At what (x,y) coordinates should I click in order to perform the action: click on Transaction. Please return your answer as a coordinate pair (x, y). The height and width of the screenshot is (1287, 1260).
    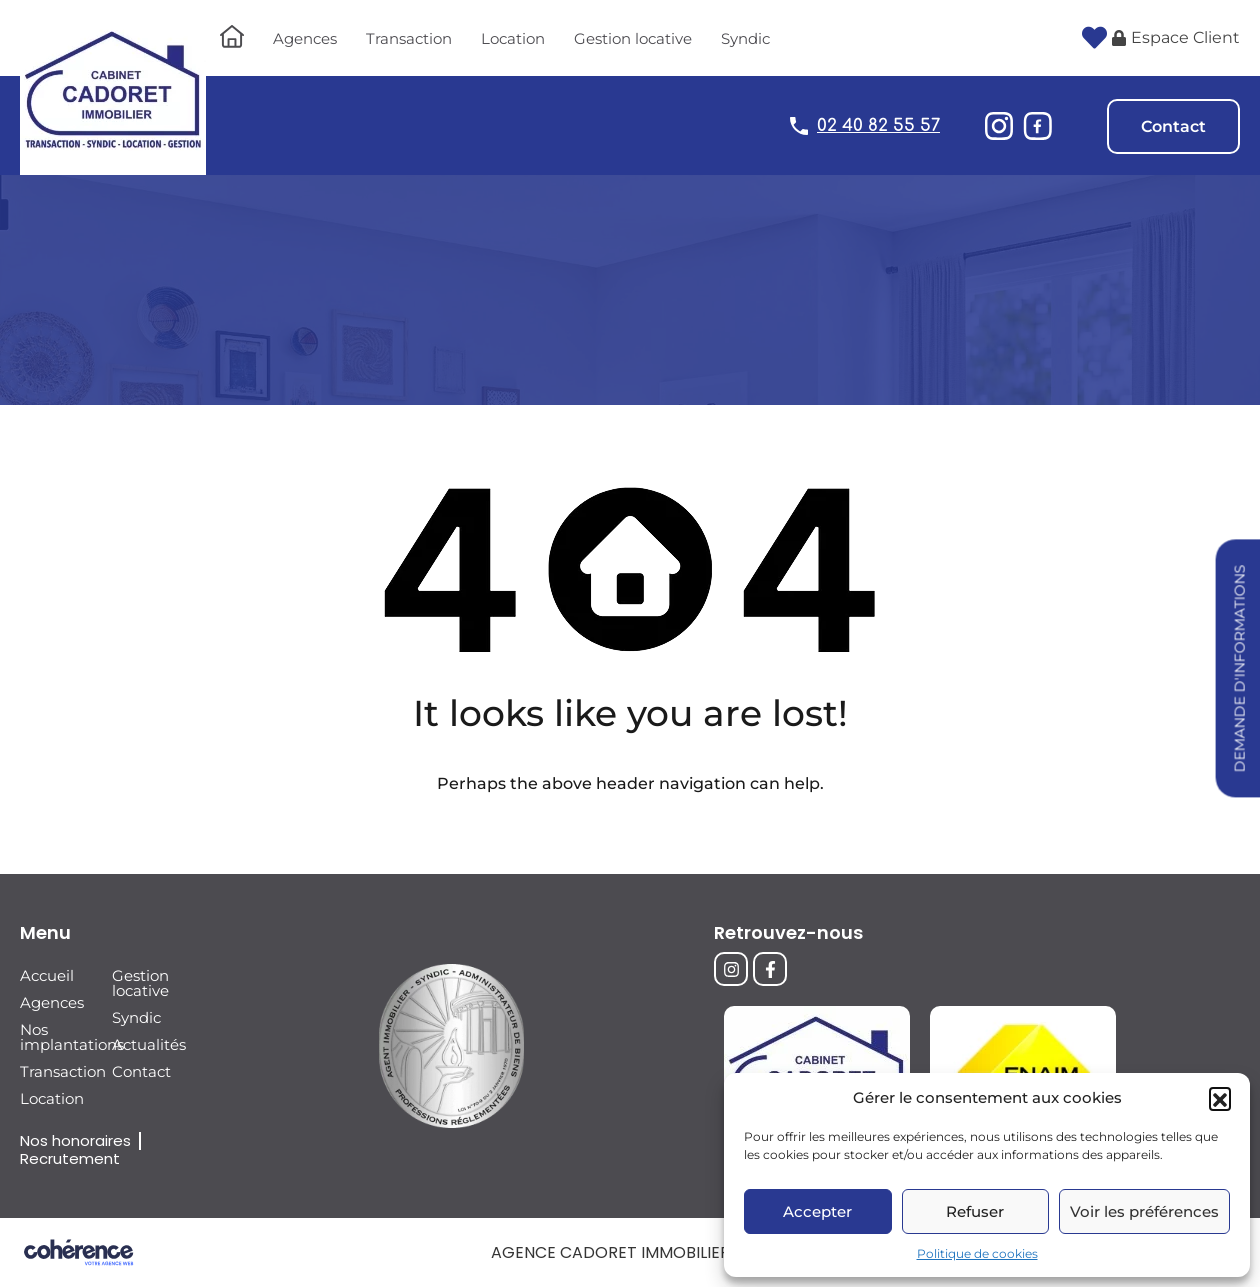
    Looking at the image, I should click on (409, 38).